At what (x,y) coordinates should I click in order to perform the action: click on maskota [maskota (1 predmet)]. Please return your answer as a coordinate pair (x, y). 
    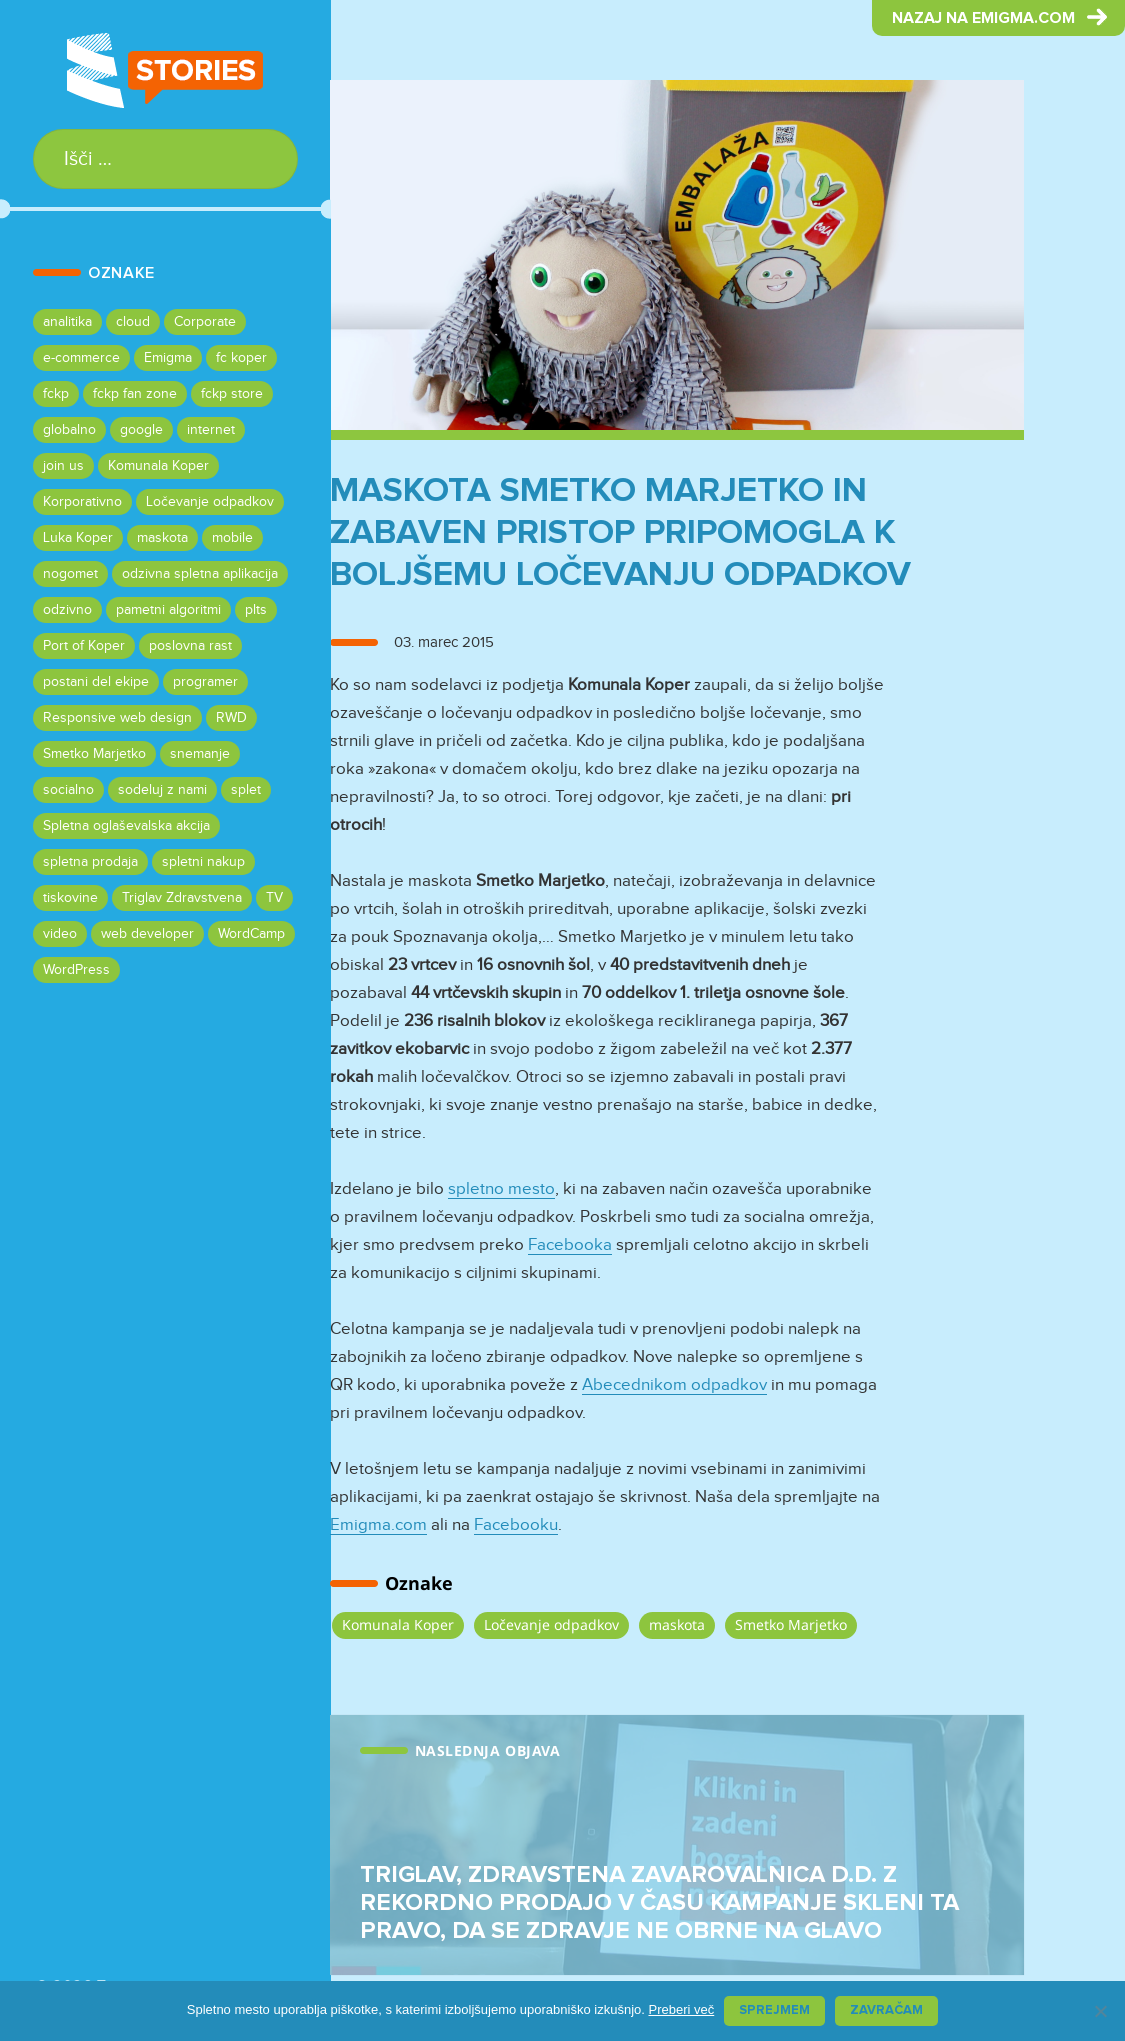
    Looking at the image, I should click on (162, 538).